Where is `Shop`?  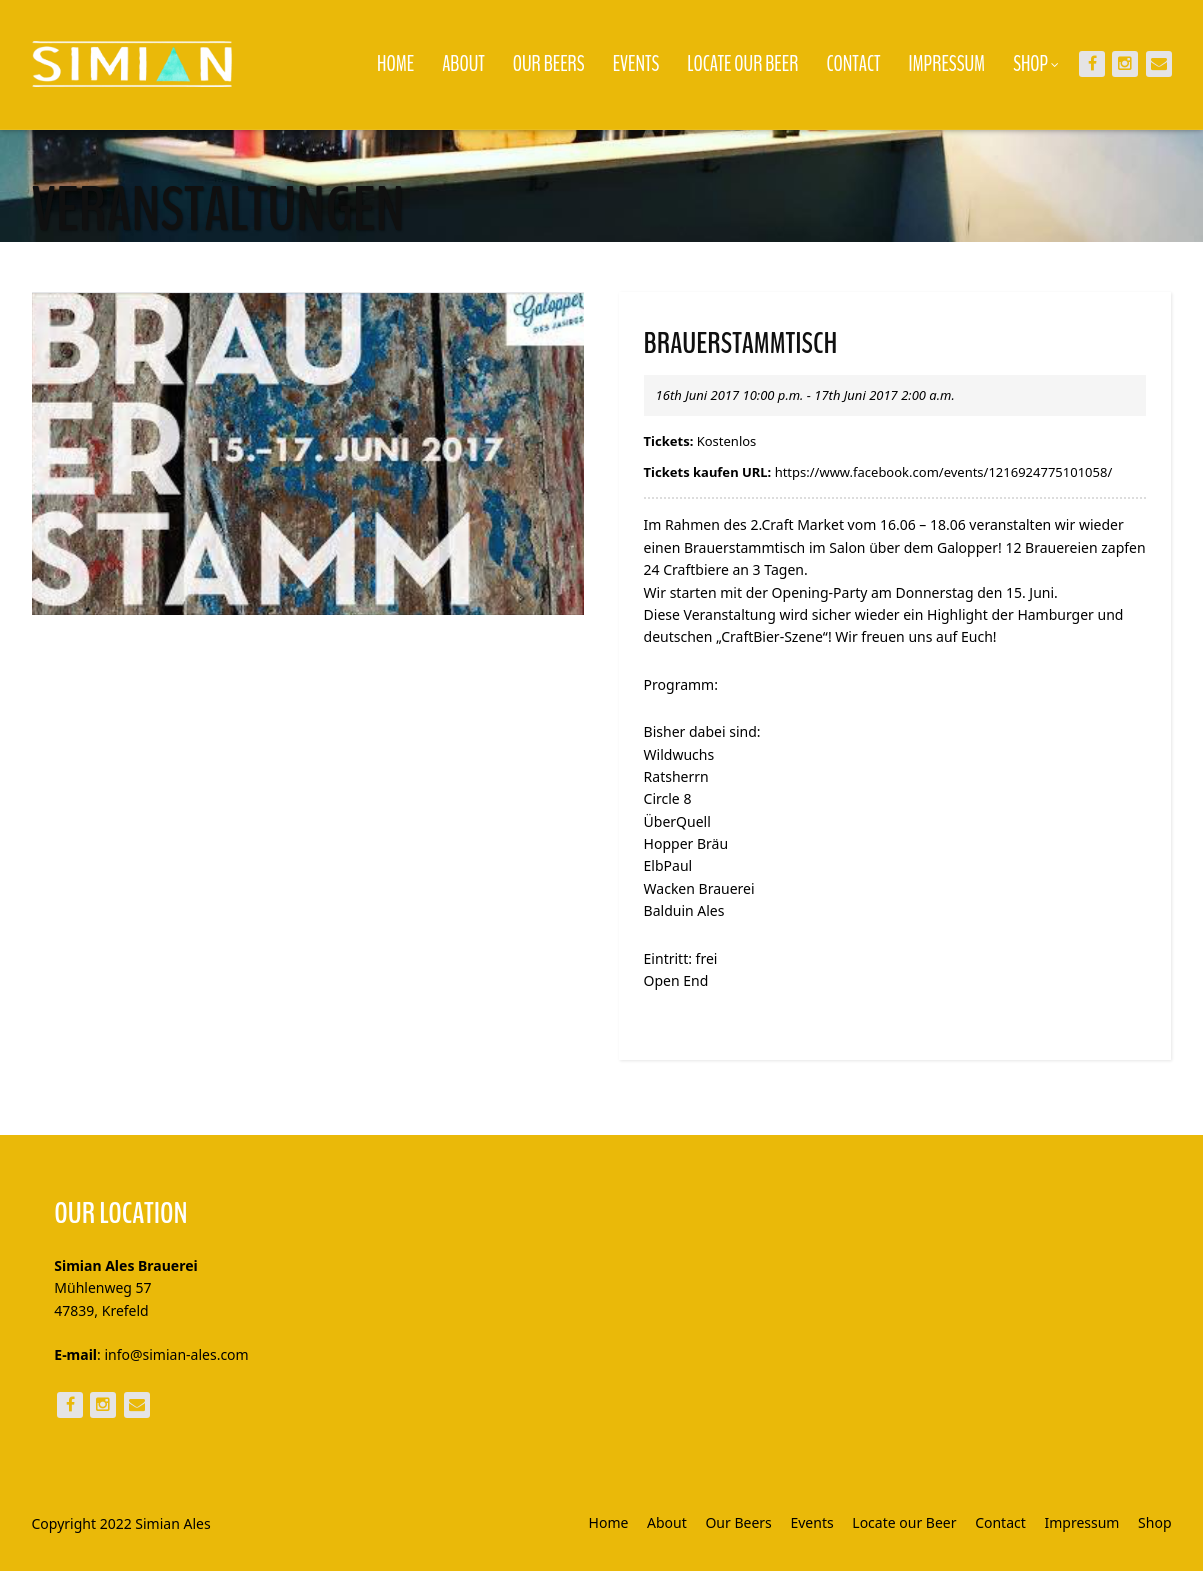
Shop is located at coordinates (1036, 64).